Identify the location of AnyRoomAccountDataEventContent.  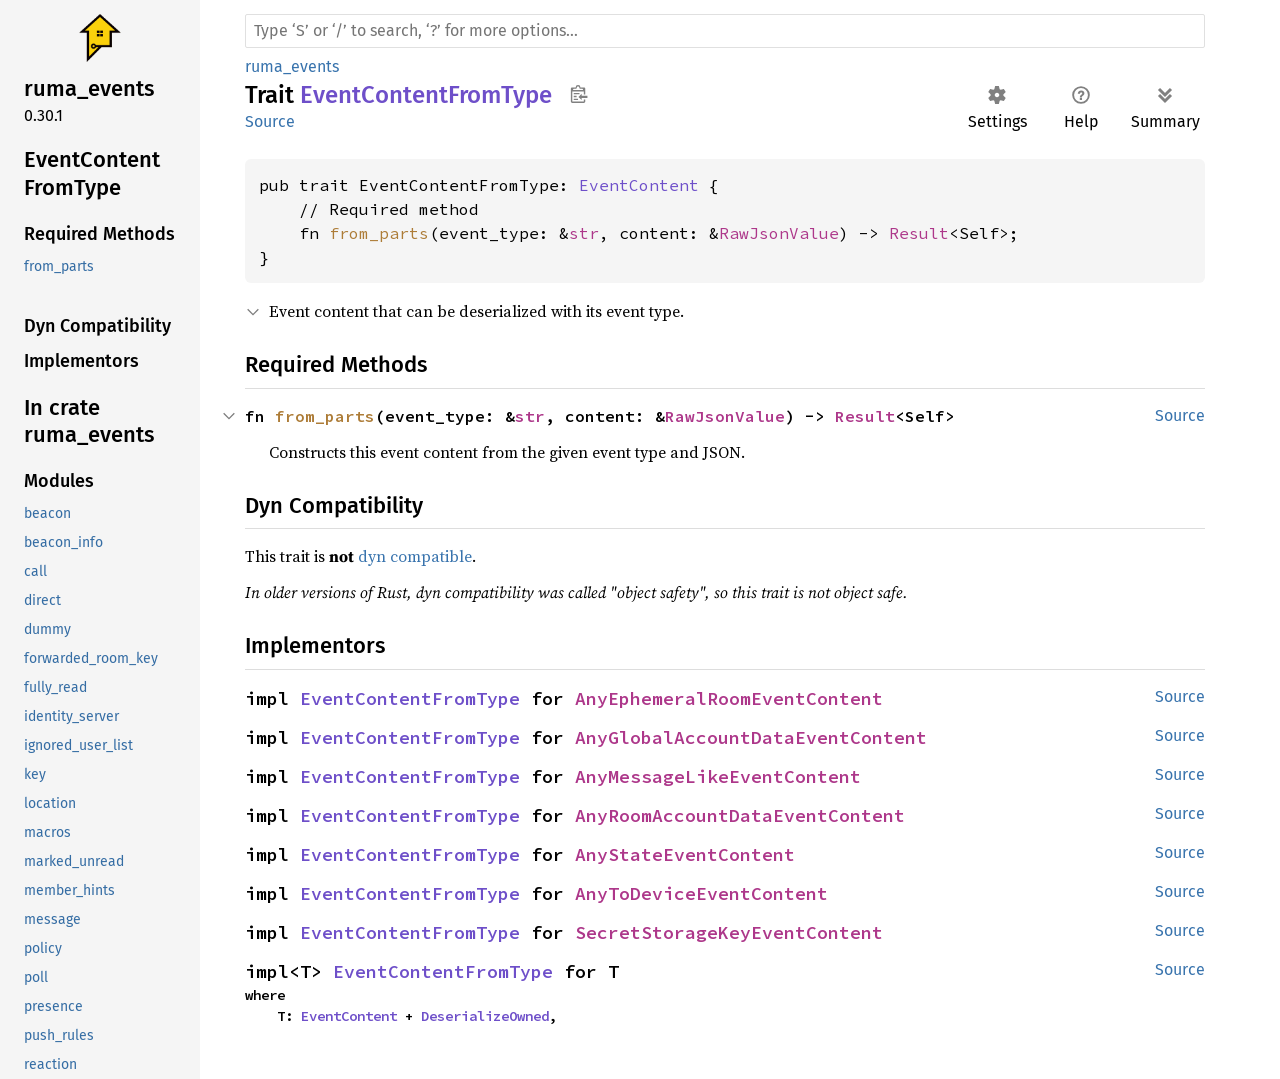
(740, 815).